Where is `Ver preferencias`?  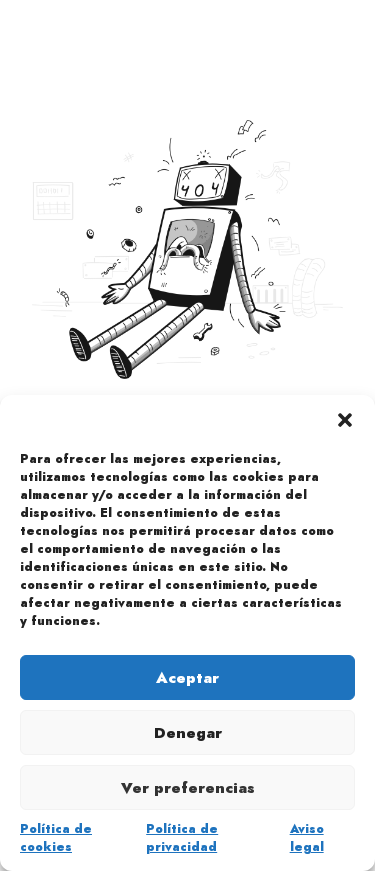
Ver preferencias is located at coordinates (188, 788).